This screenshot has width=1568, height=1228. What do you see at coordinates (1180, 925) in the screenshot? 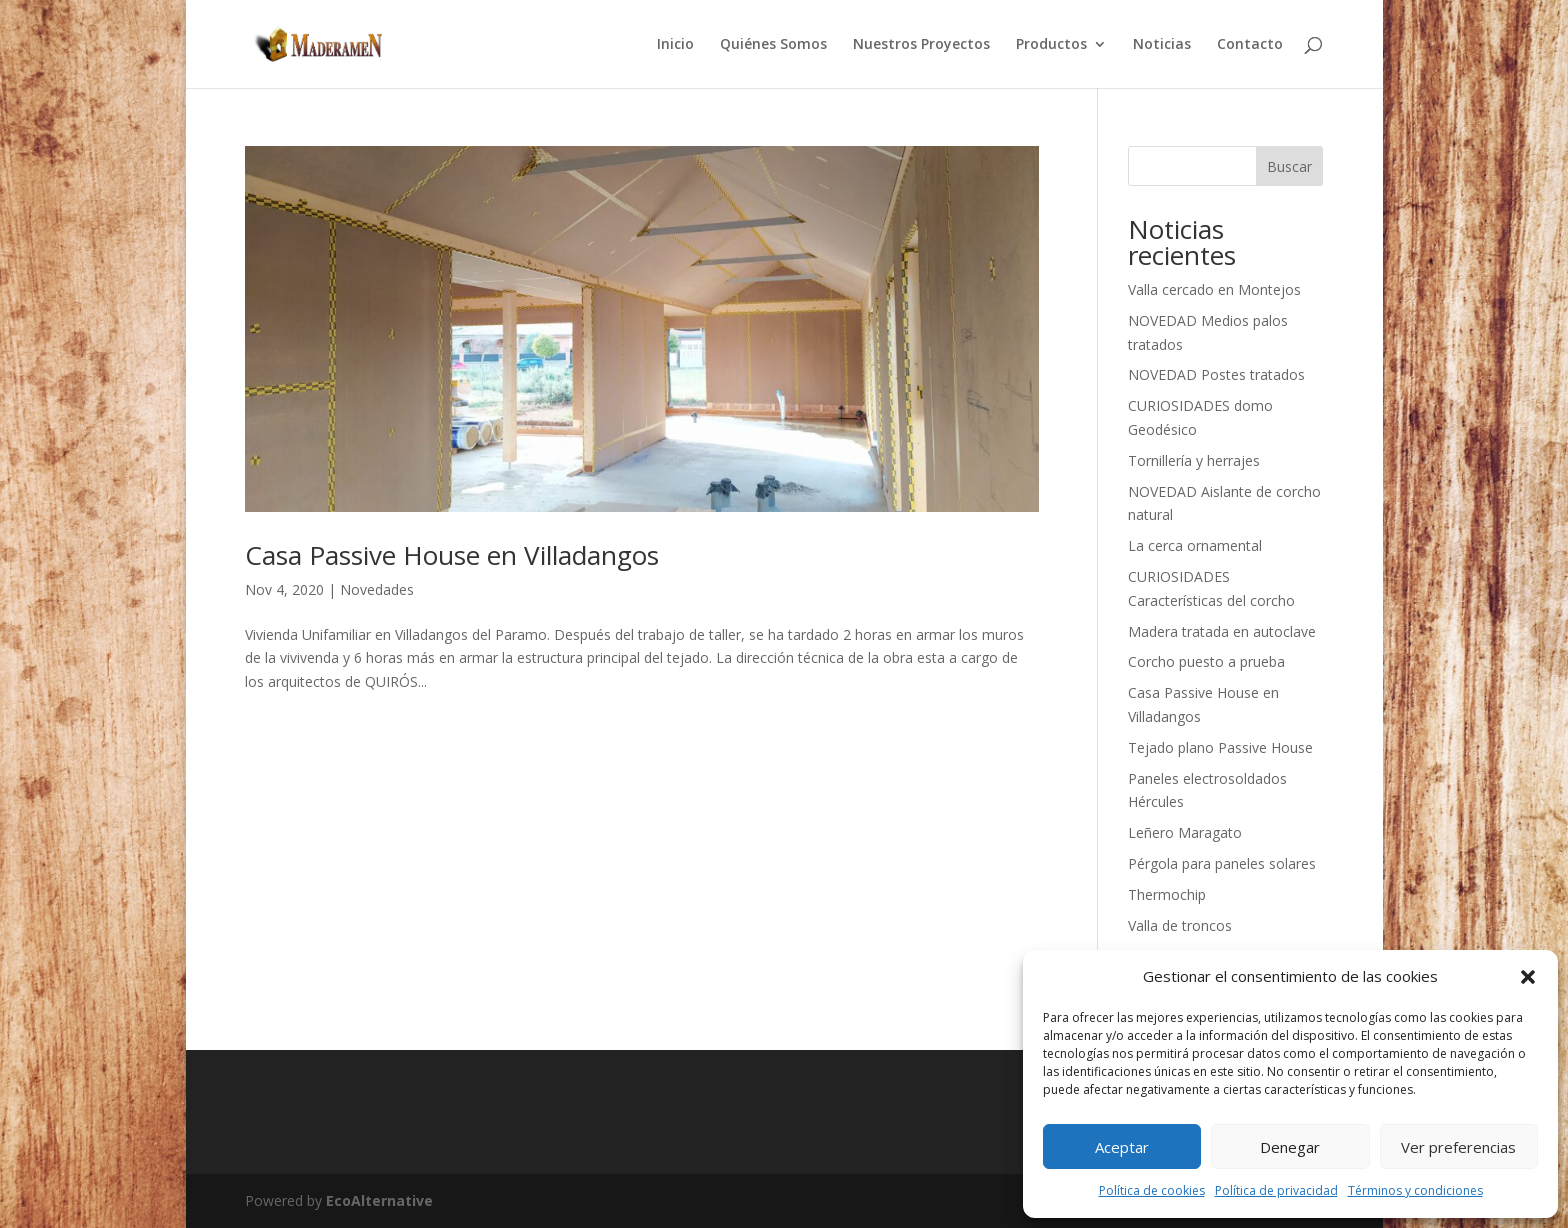
I see `Valla de troncos` at bounding box center [1180, 925].